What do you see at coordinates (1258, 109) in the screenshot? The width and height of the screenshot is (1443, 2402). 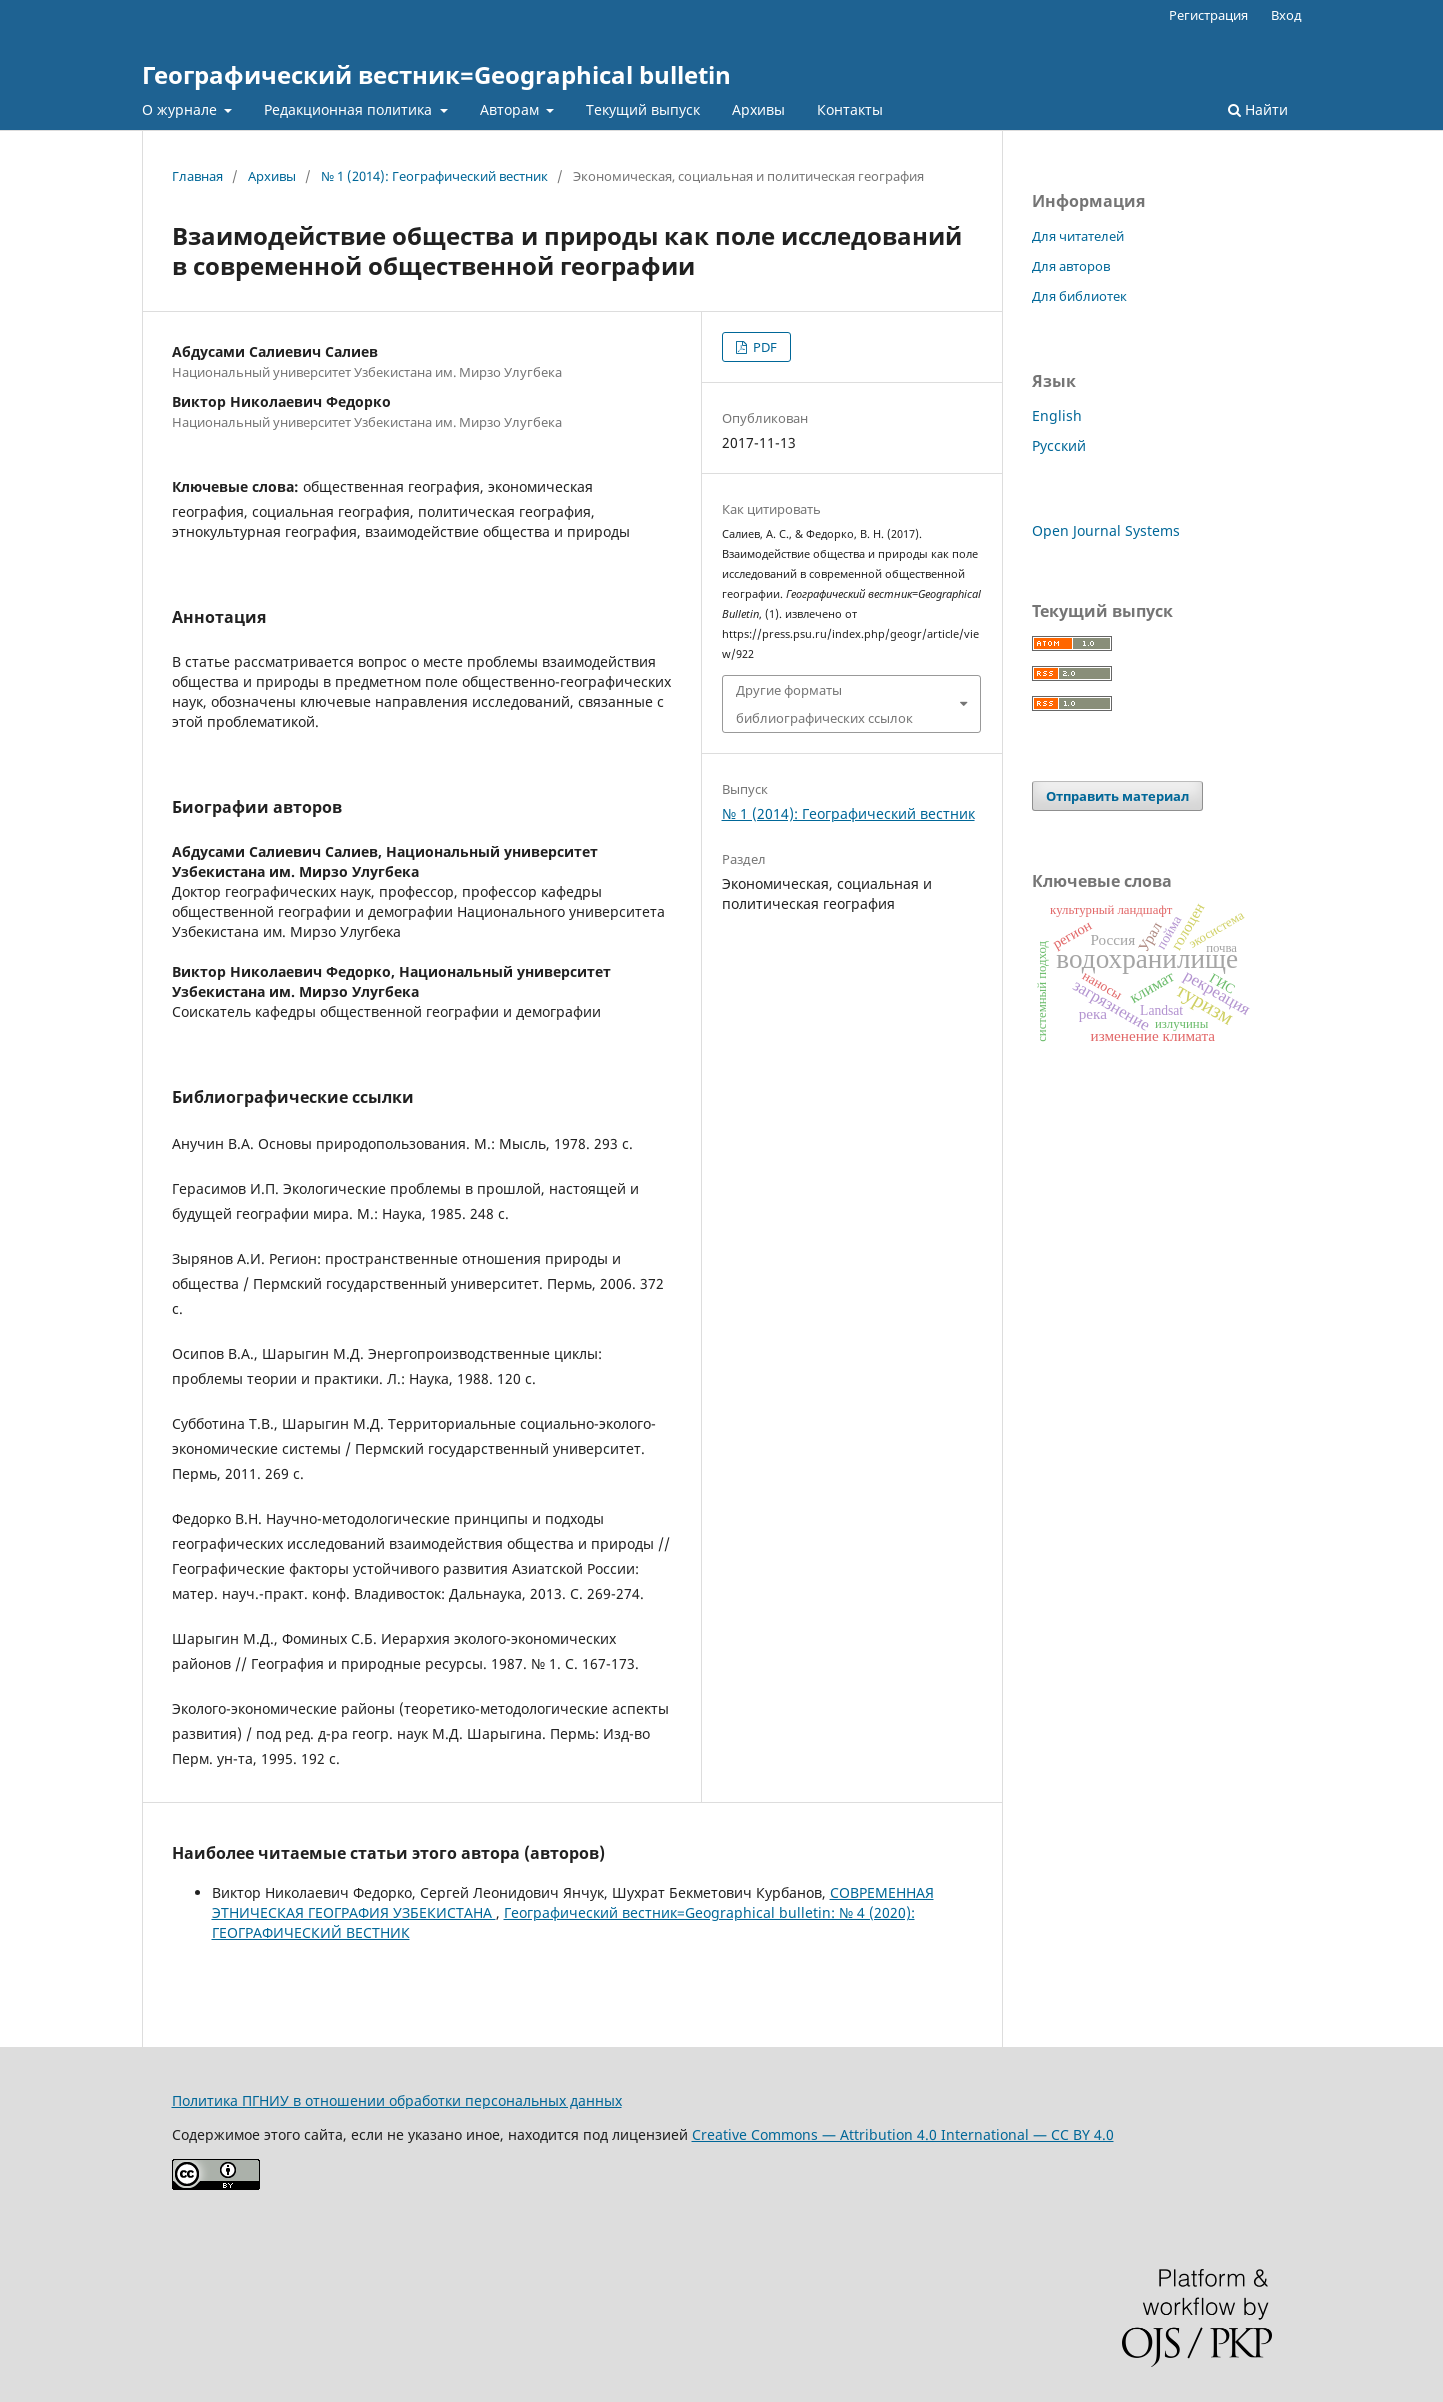 I see `Найти` at bounding box center [1258, 109].